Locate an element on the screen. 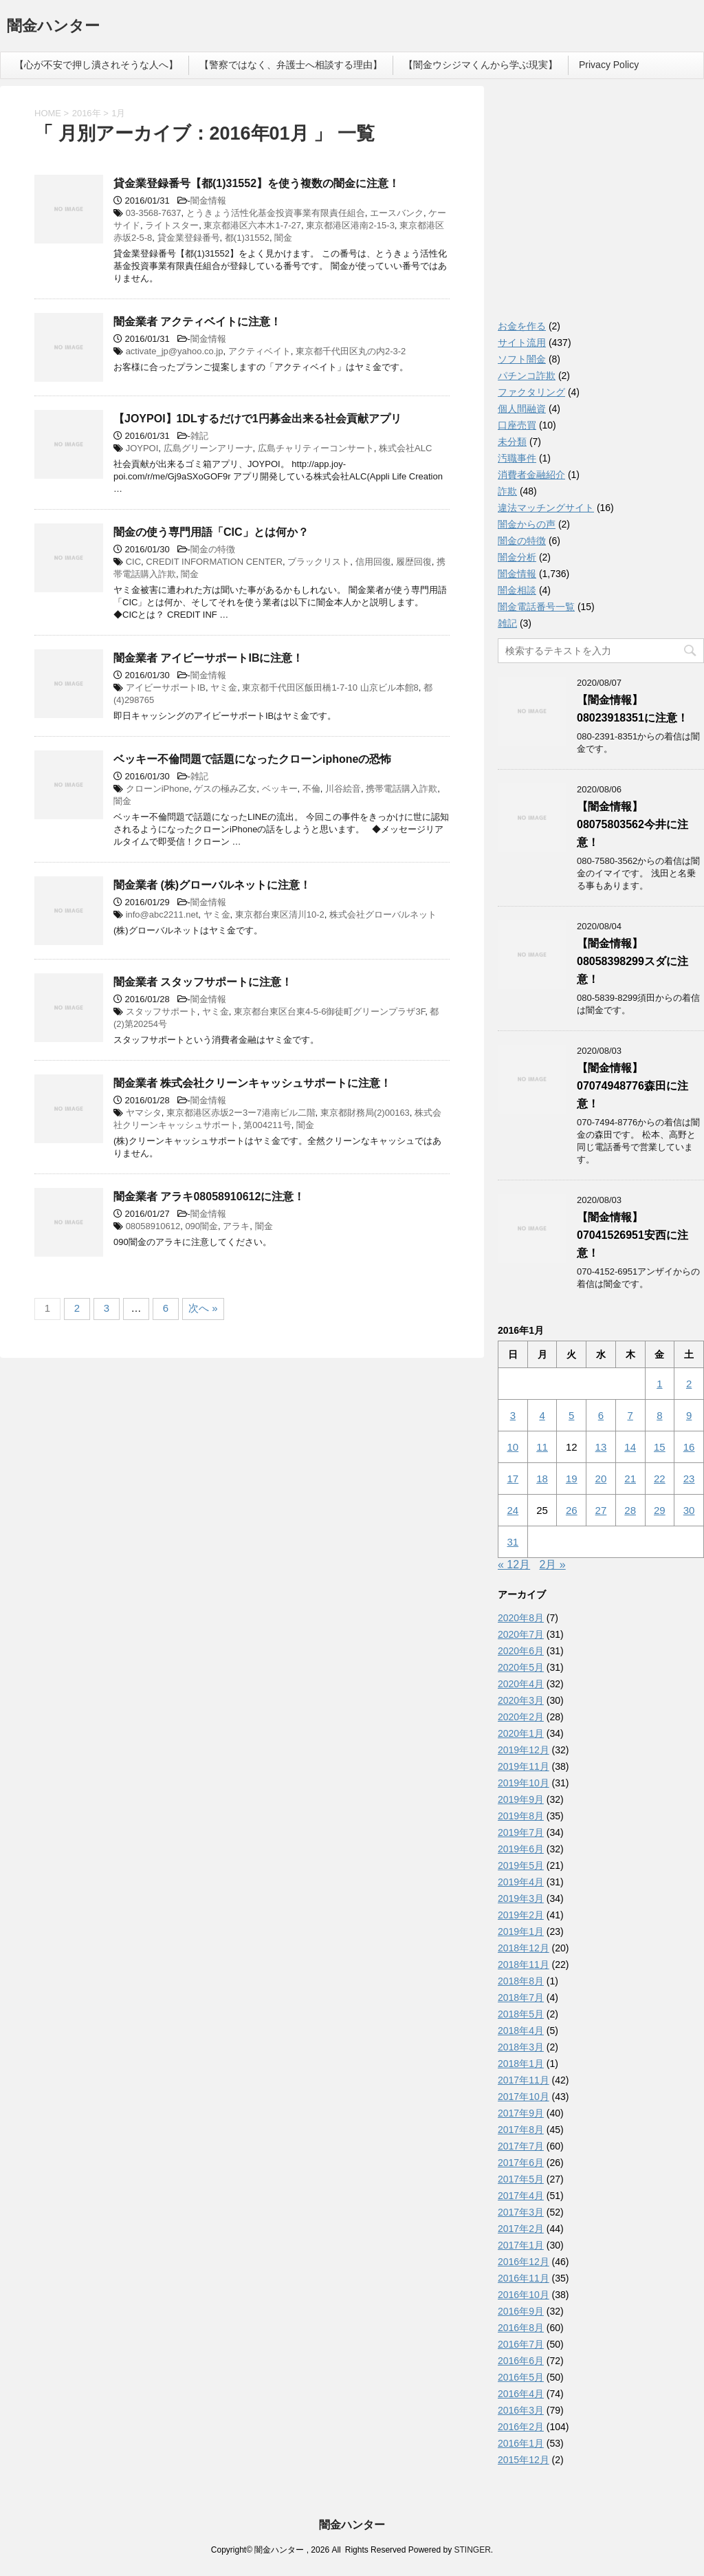 Image resolution: width=704 pixels, height=2576 pixels. 東京都台東区台東4-5-6御徒町グリーンプラザ3F is located at coordinates (329, 1011).